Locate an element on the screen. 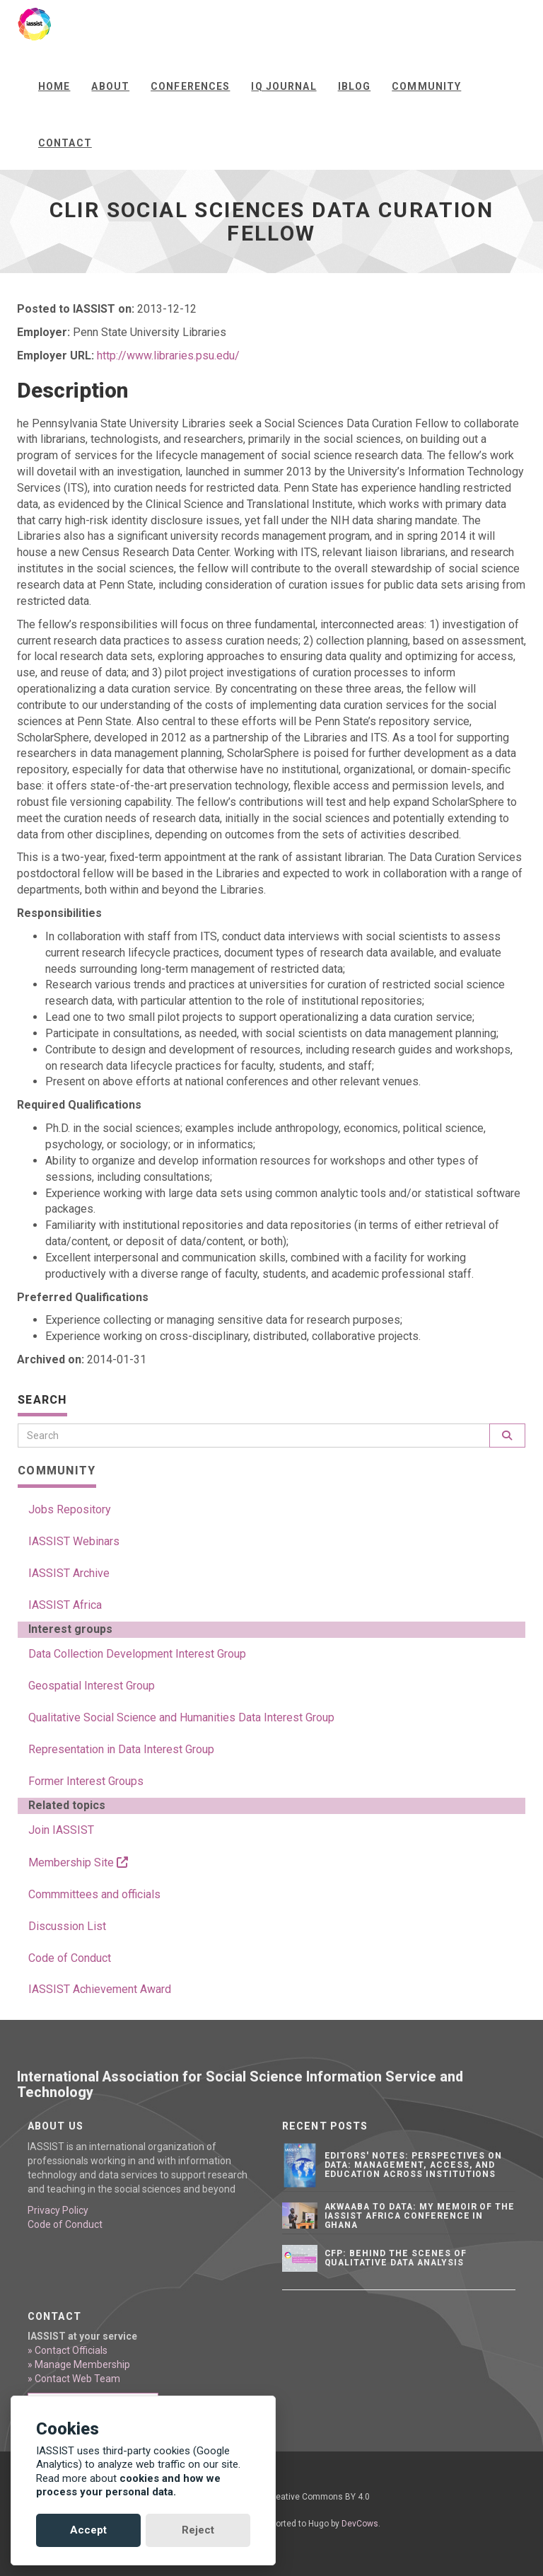 This screenshot has height=2576, width=543. Contact is located at coordinates (65, 143).